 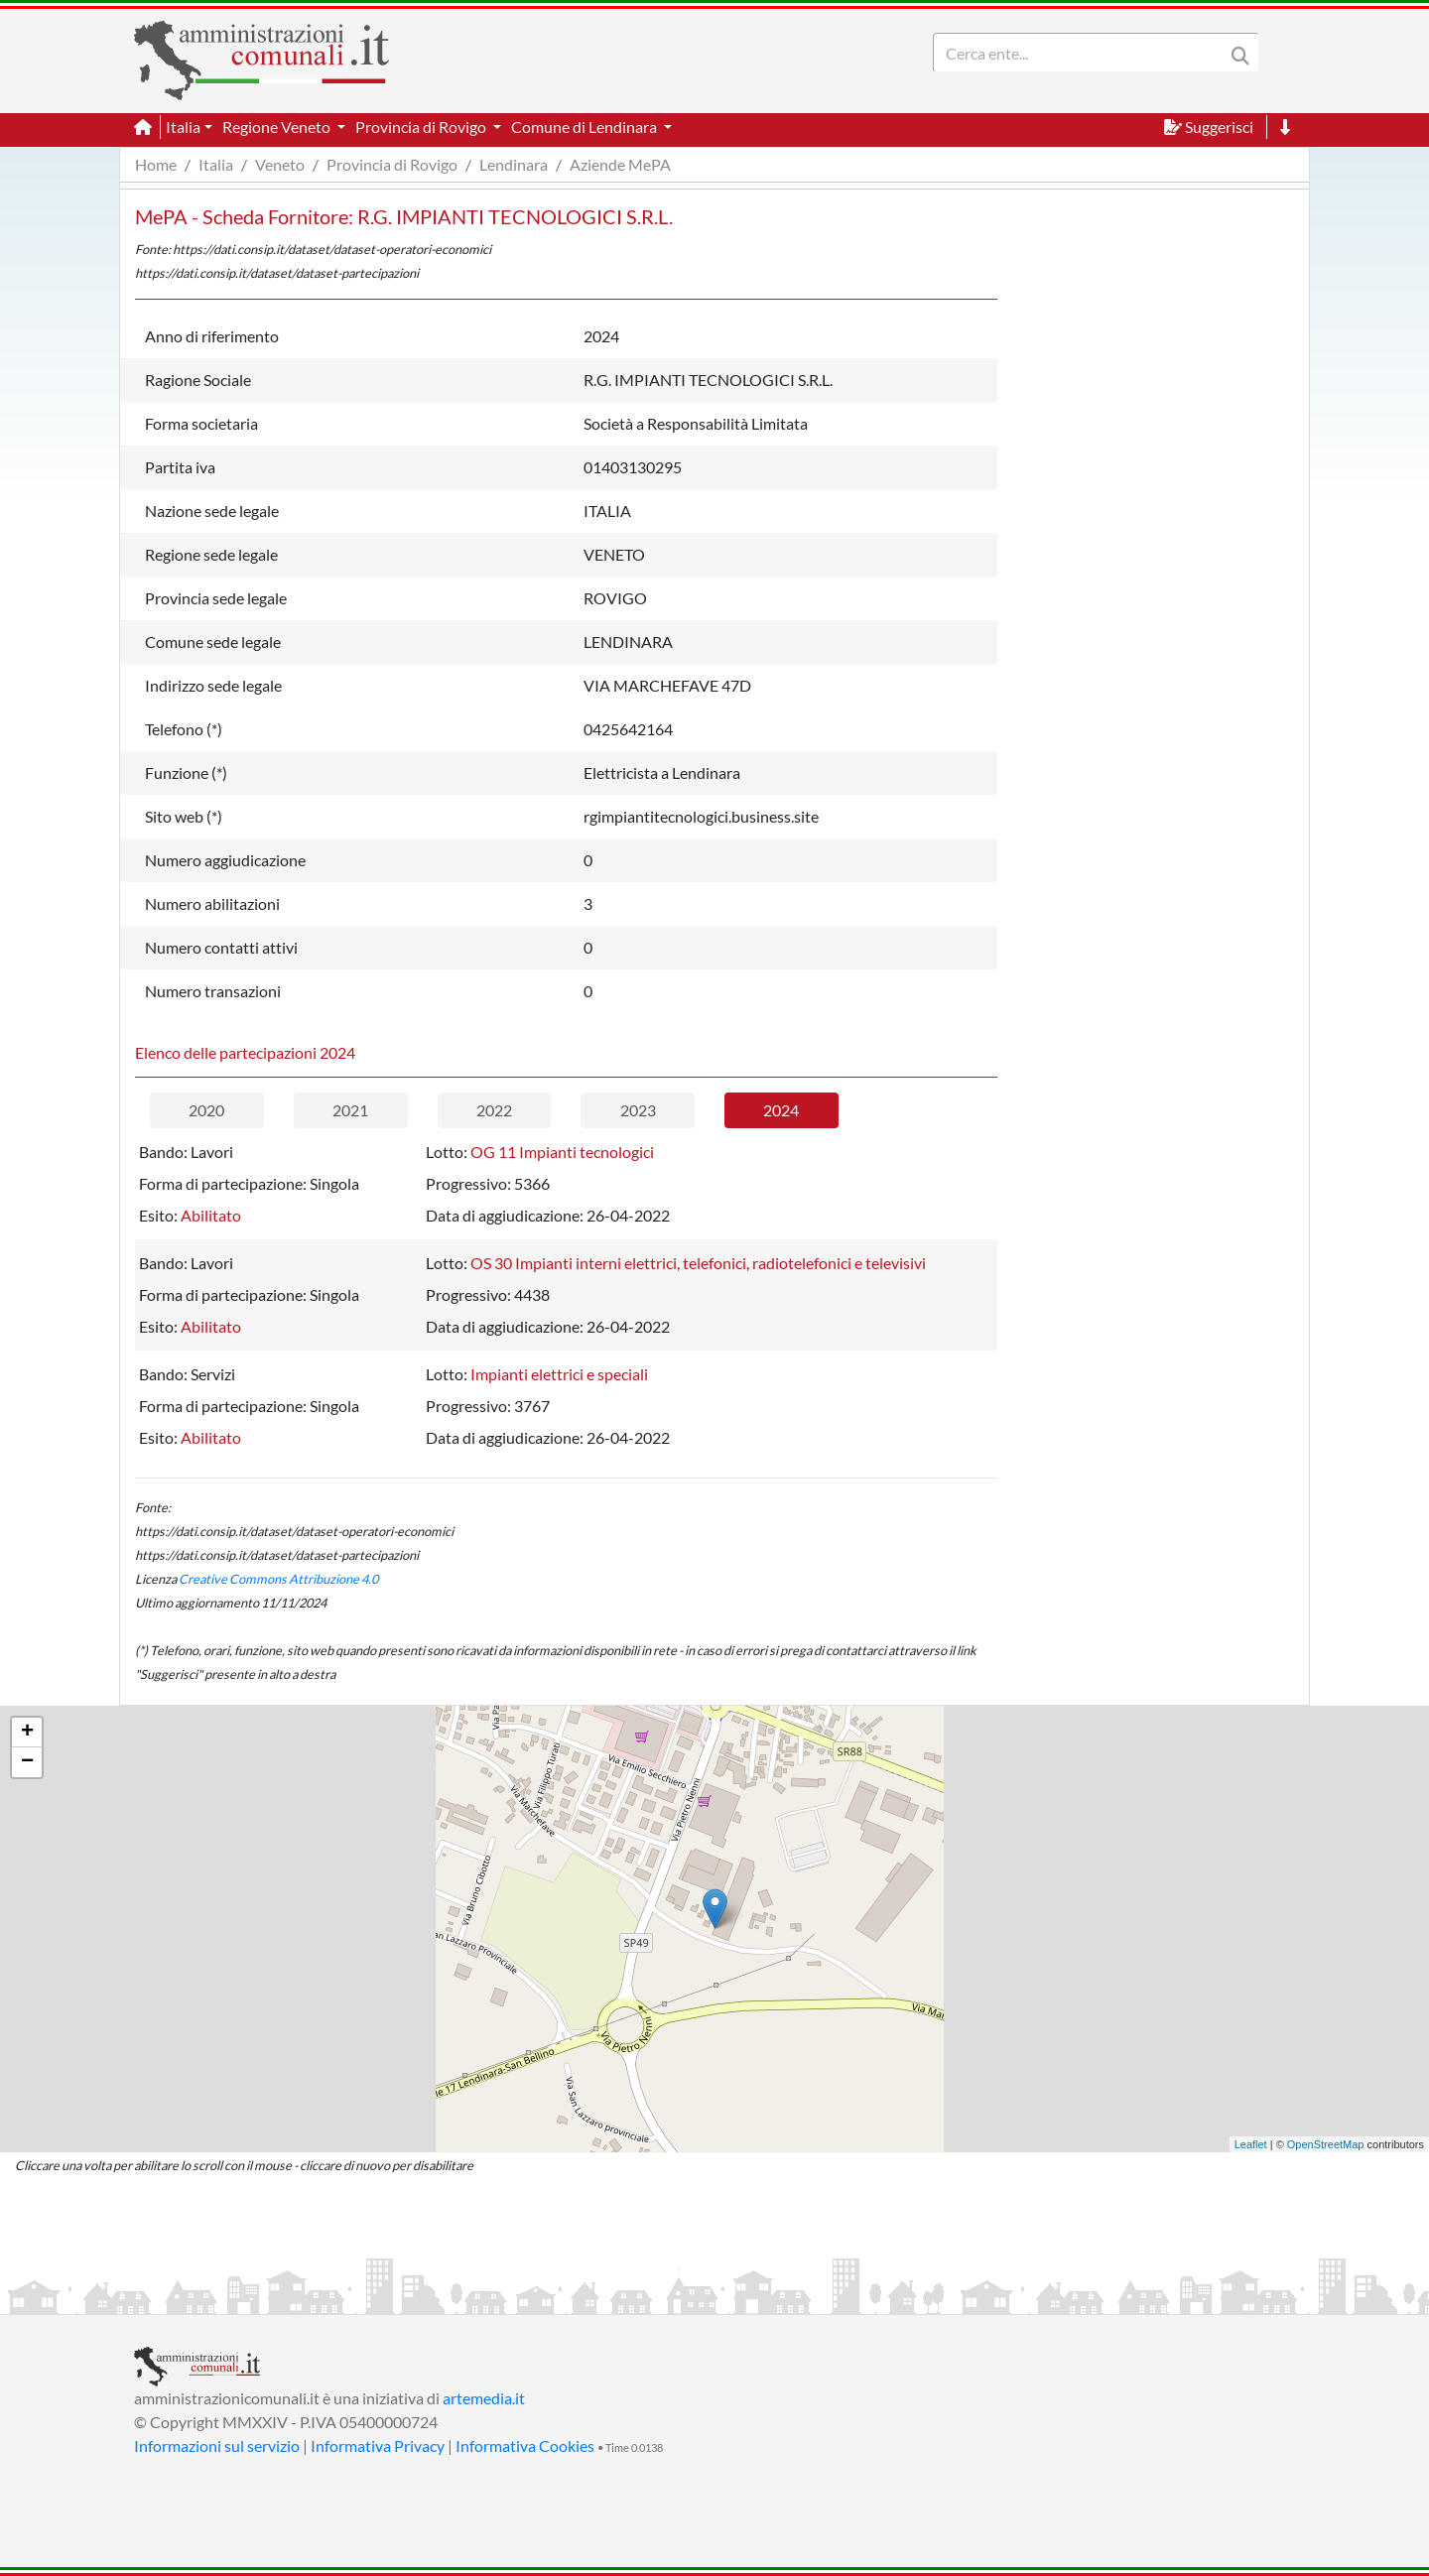 I want to click on Veneto, so click(x=280, y=164).